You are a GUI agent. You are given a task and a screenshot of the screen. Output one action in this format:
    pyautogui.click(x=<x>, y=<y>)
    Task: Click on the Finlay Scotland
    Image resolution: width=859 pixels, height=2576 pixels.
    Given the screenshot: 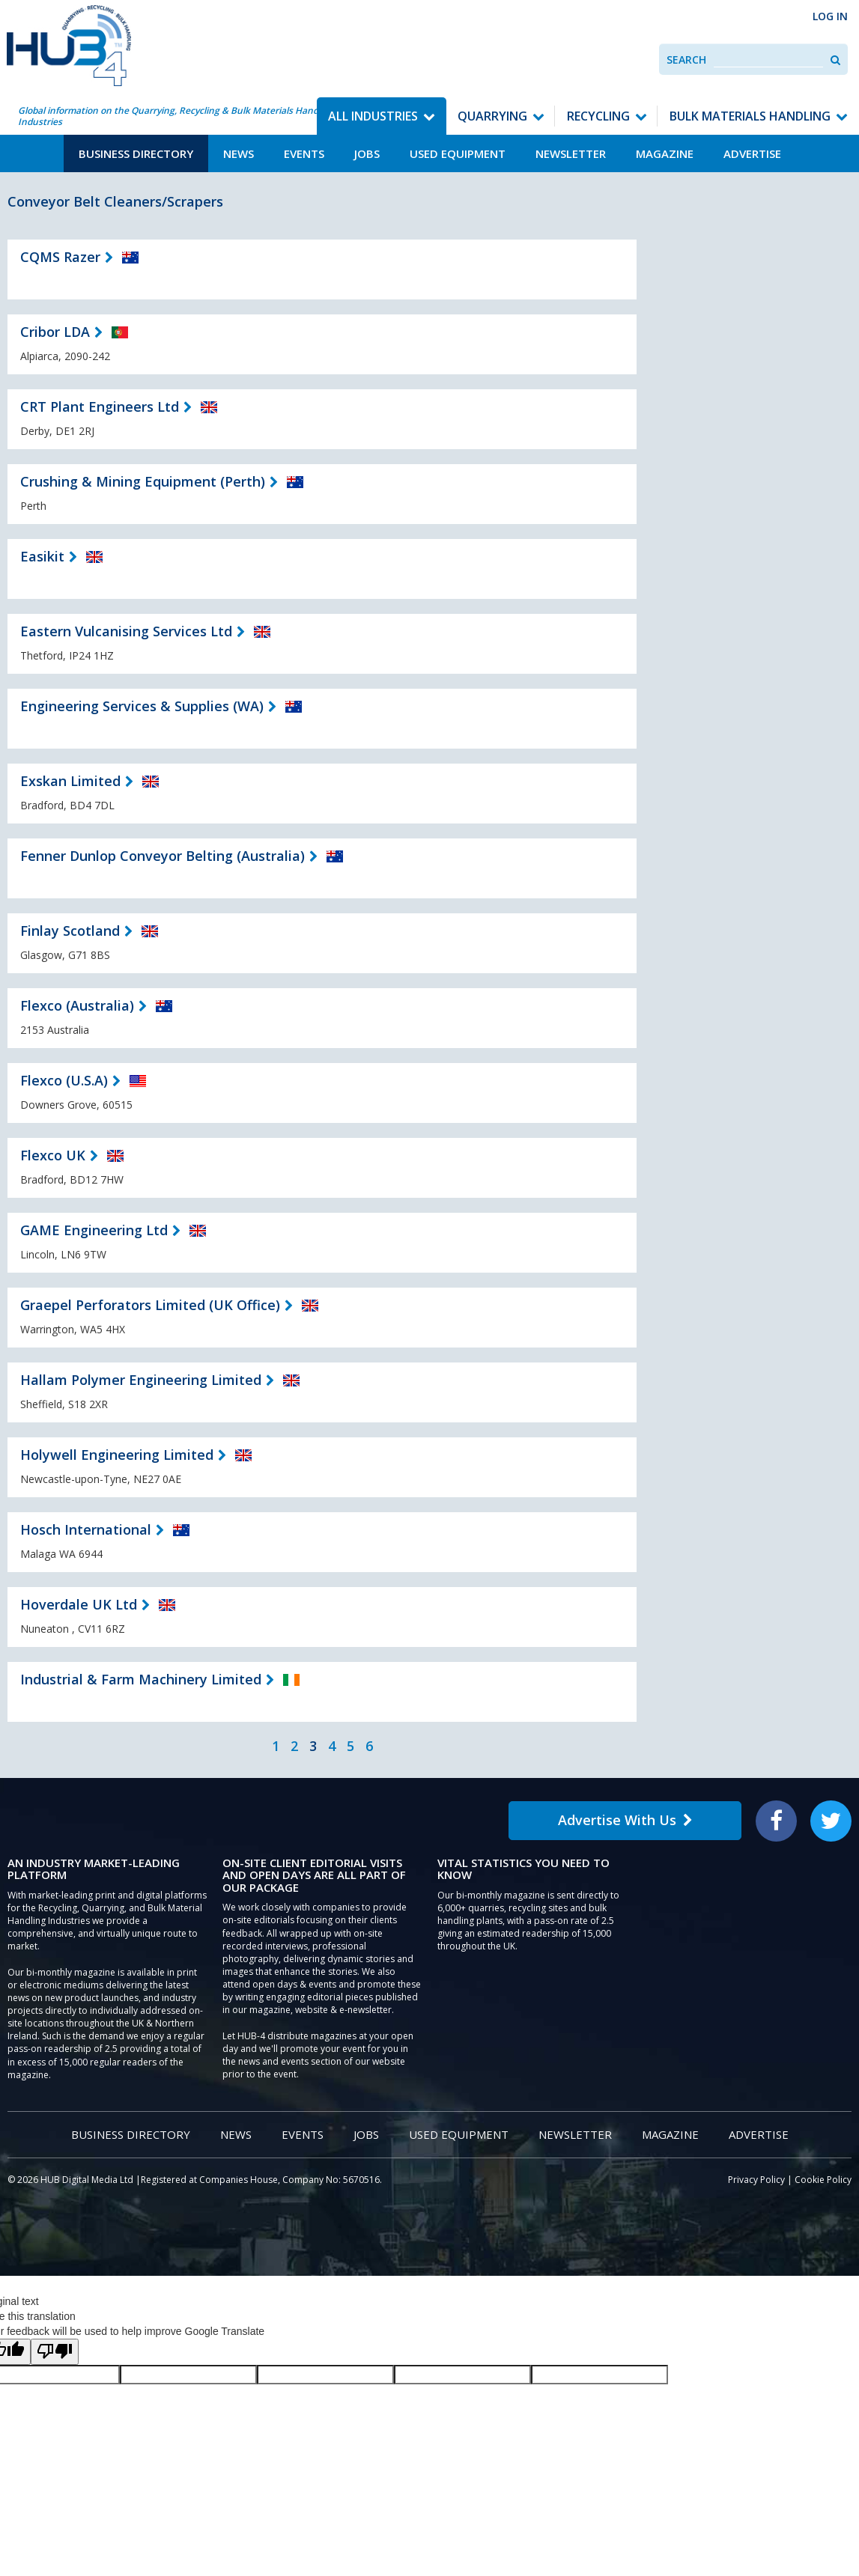 What is the action you would take?
    pyautogui.click(x=70, y=931)
    